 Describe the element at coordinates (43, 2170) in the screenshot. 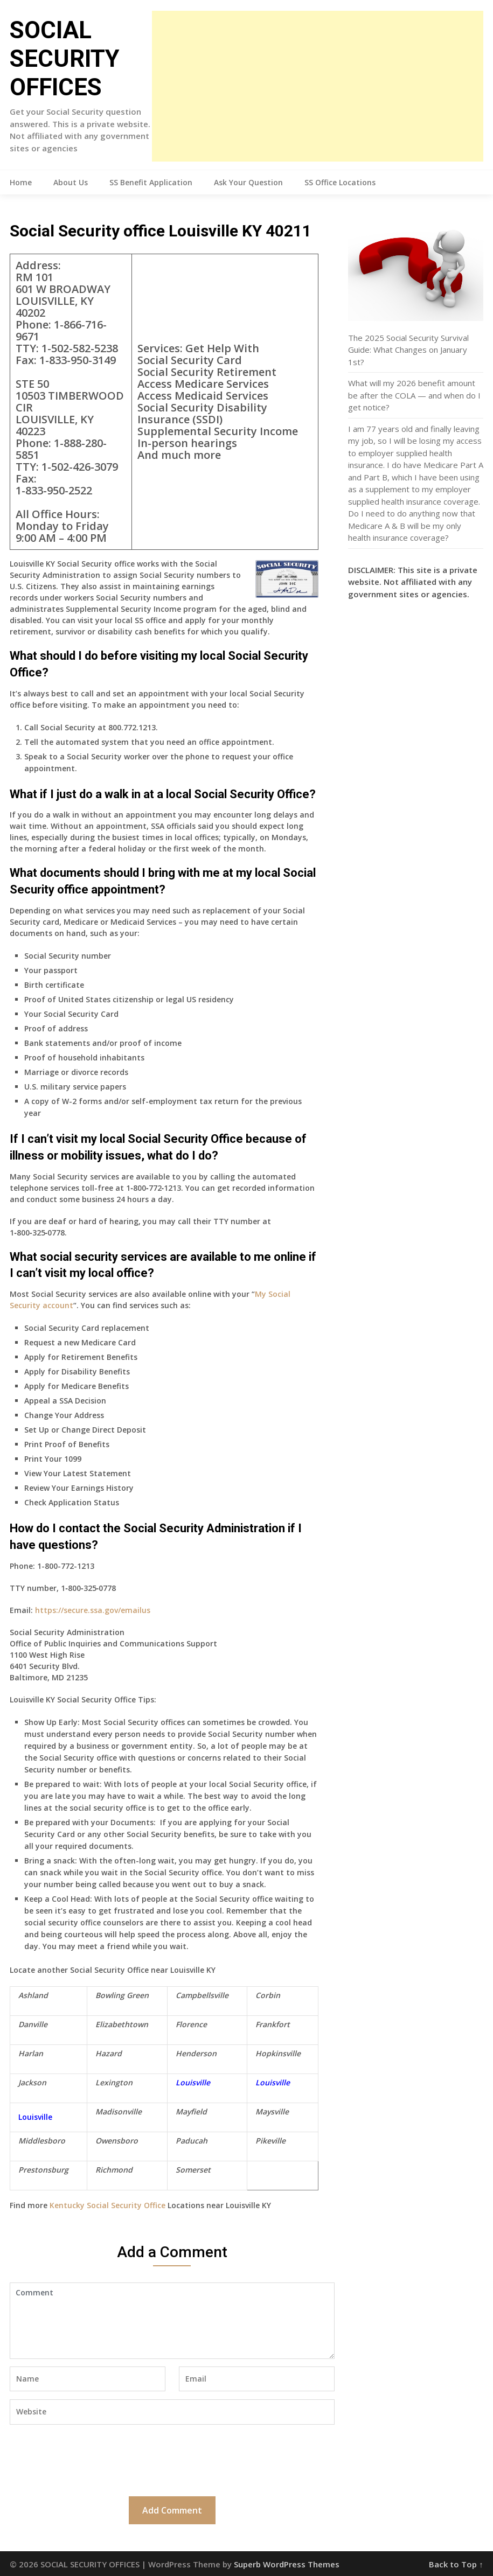

I see `Prestonsburg` at that location.